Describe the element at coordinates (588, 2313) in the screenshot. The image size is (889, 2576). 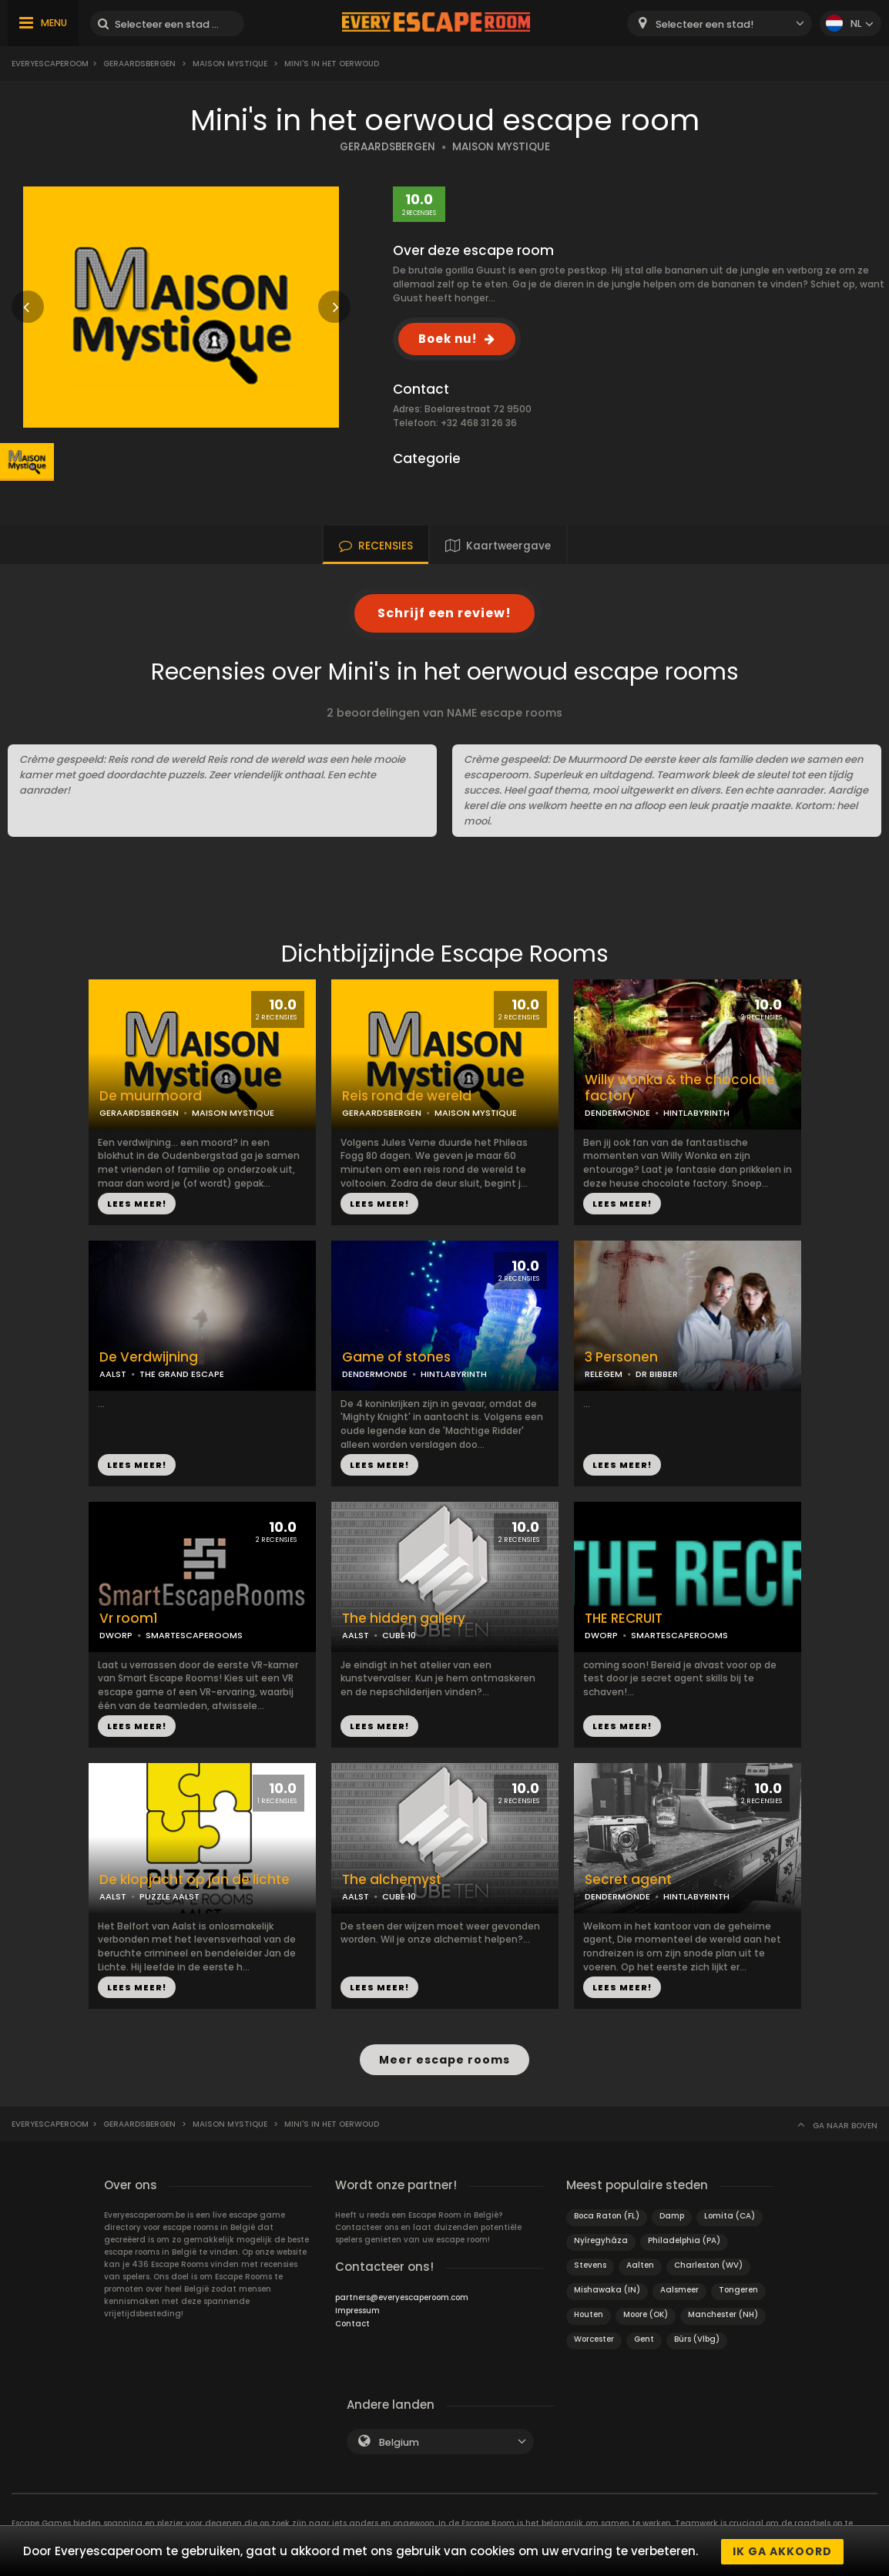
I see `Houten` at that location.